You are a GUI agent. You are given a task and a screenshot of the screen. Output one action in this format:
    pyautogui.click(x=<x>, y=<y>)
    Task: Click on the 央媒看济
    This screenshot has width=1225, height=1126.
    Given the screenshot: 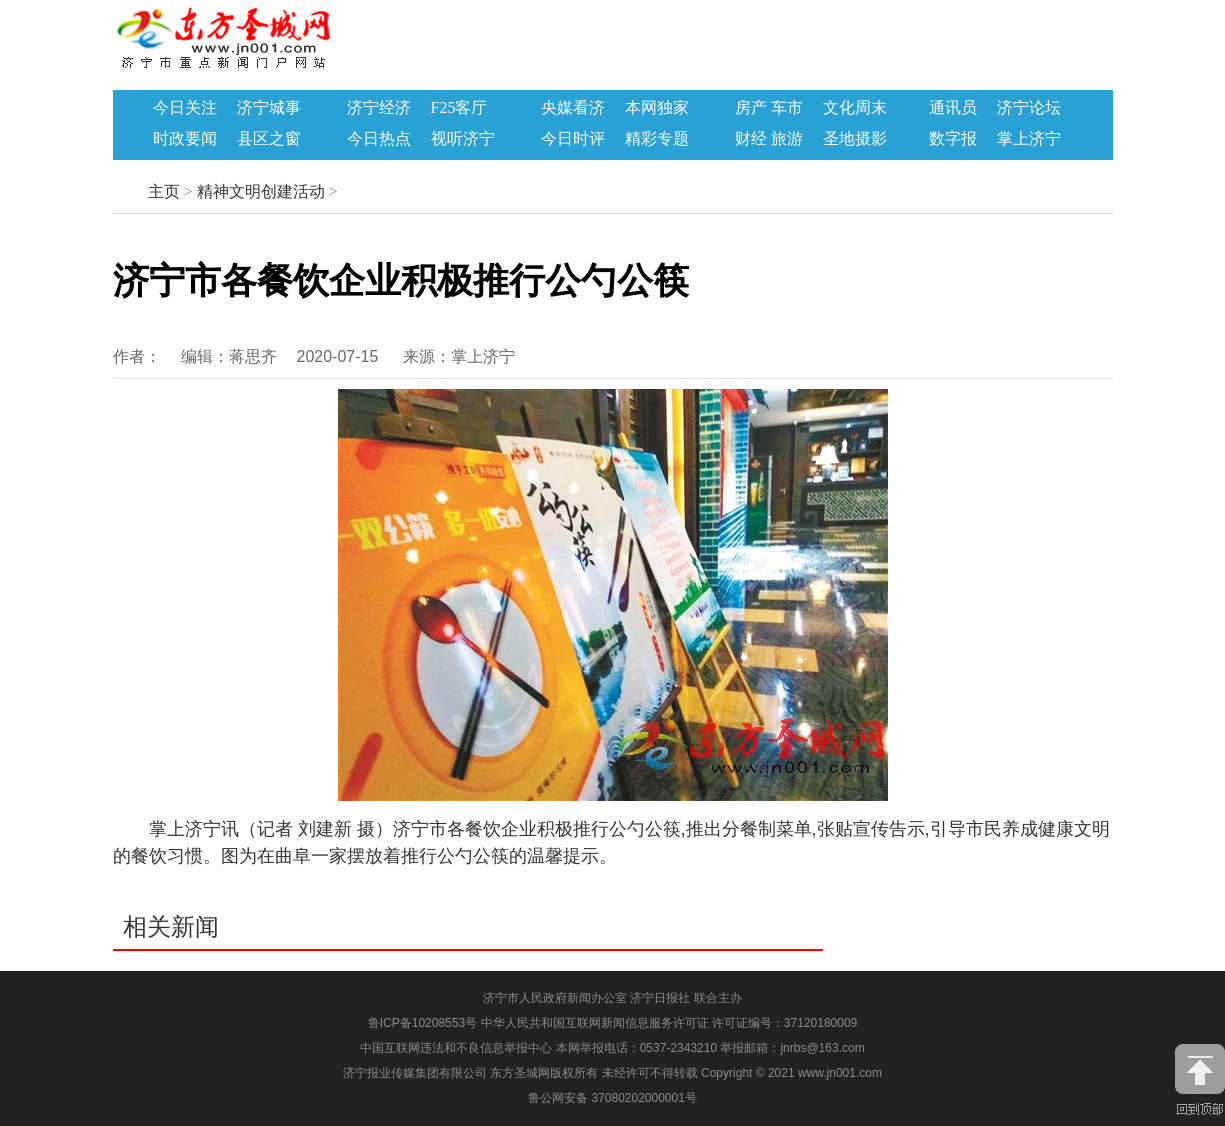 What is the action you would take?
    pyautogui.click(x=573, y=108)
    